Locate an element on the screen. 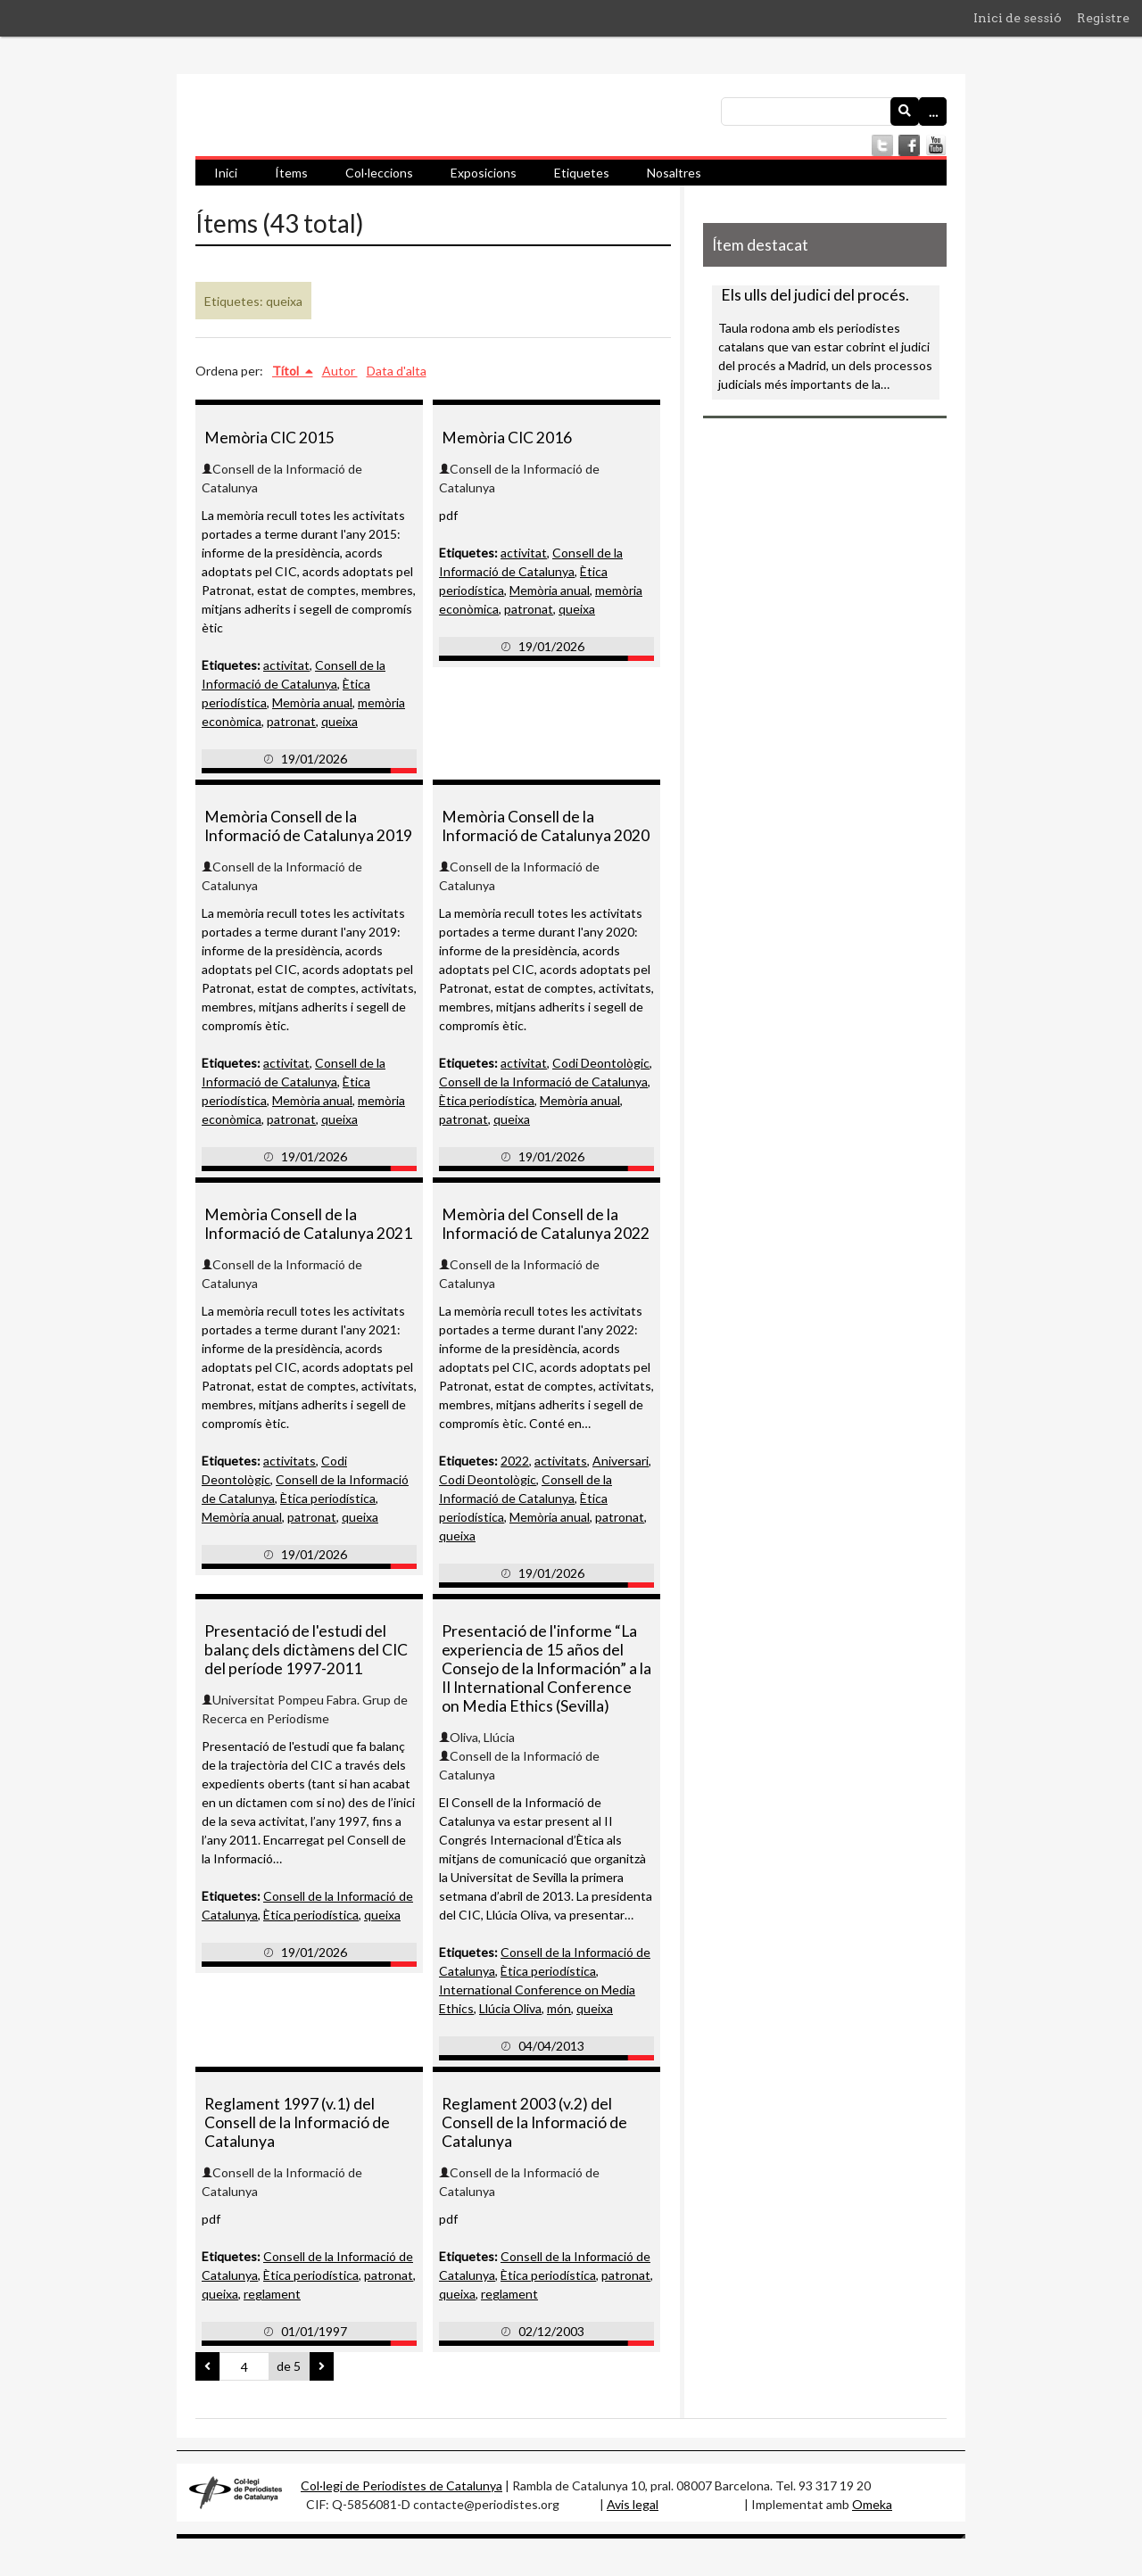  Inici de sessió is located at coordinates (1017, 18).